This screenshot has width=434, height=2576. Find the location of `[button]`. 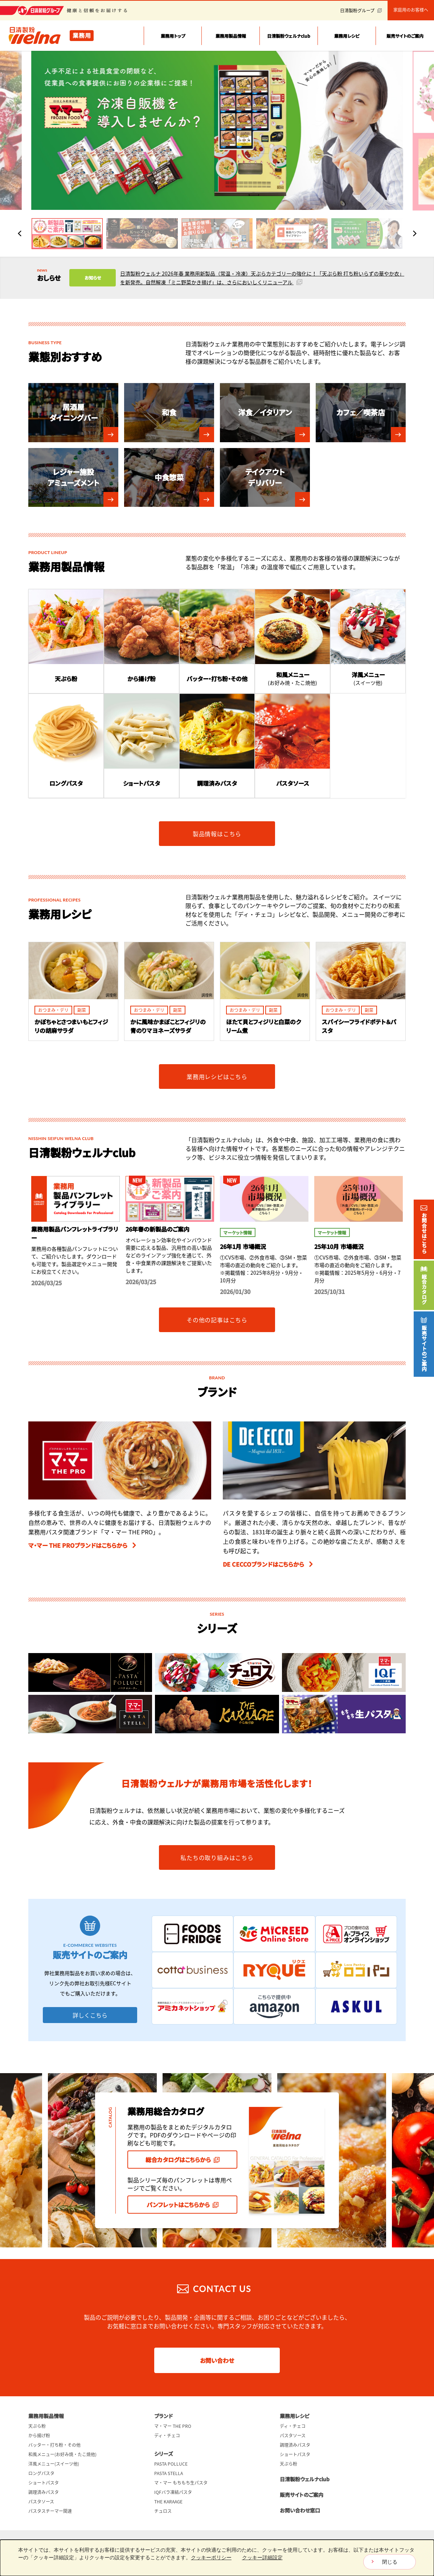

[button] is located at coordinates (67, 233).